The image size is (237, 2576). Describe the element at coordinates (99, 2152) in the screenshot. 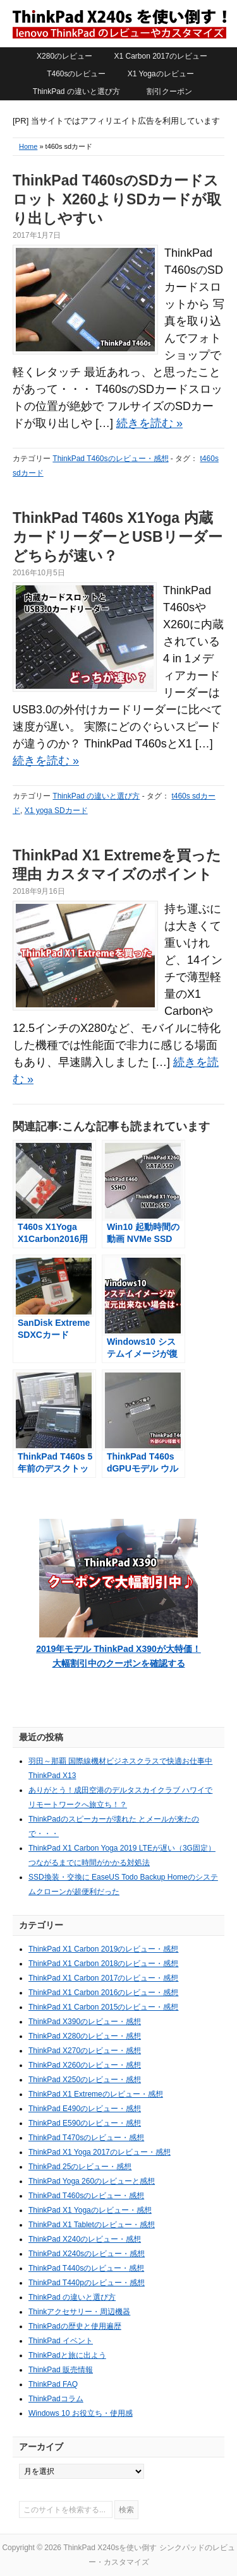

I see `ThinkPad X1 Yoga 2017のレビュー・感想` at that location.